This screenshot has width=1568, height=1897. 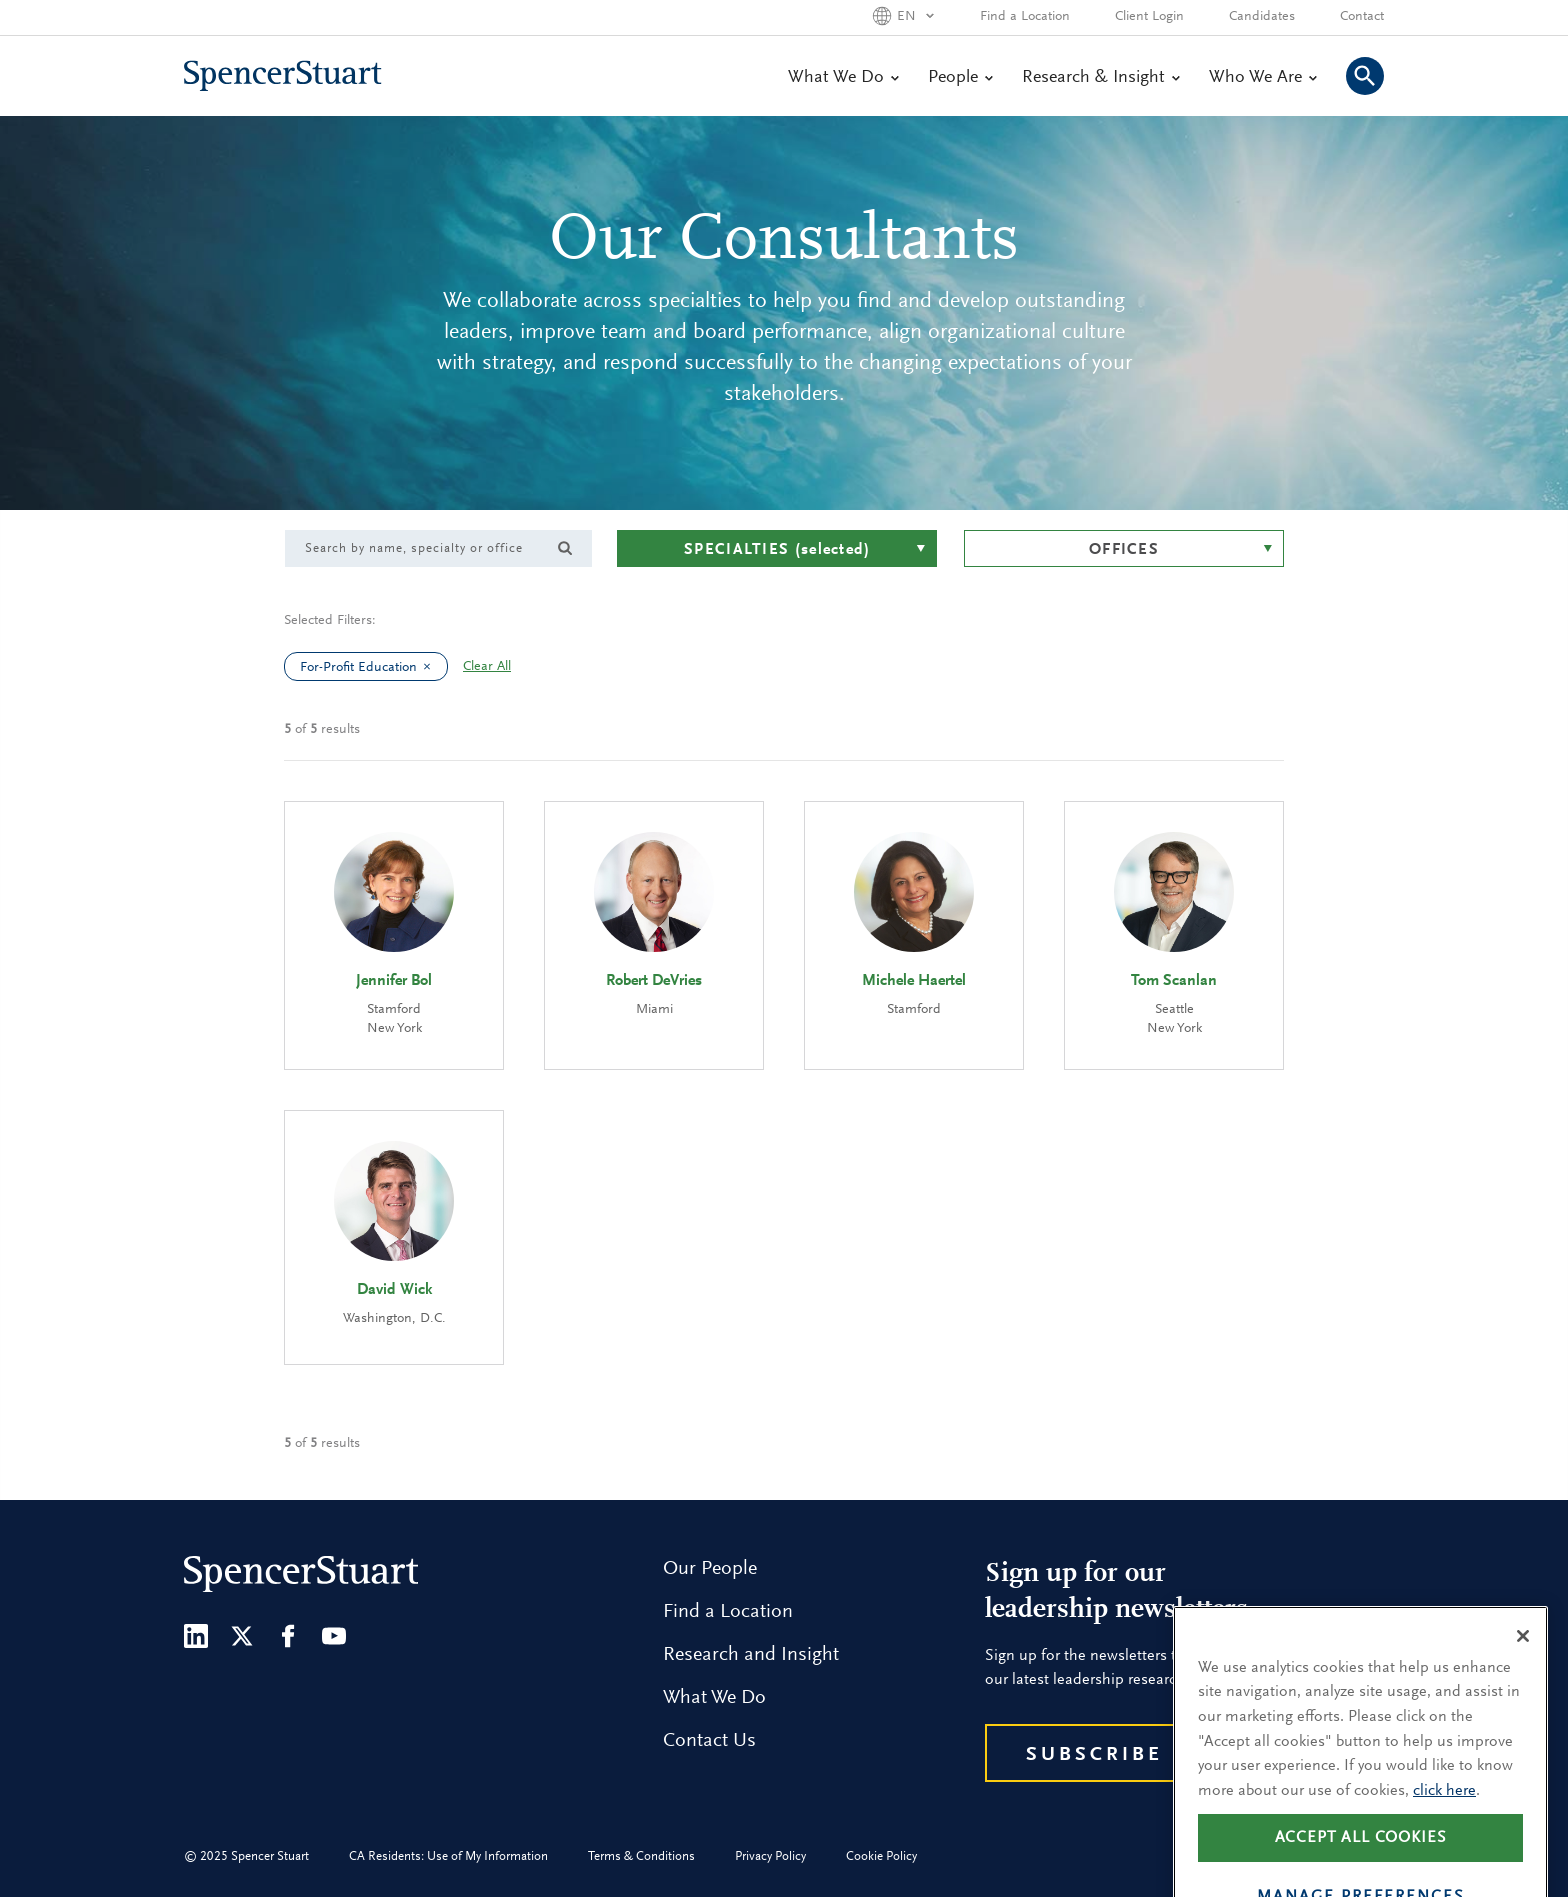 I want to click on Client Login, so click(x=1149, y=17).